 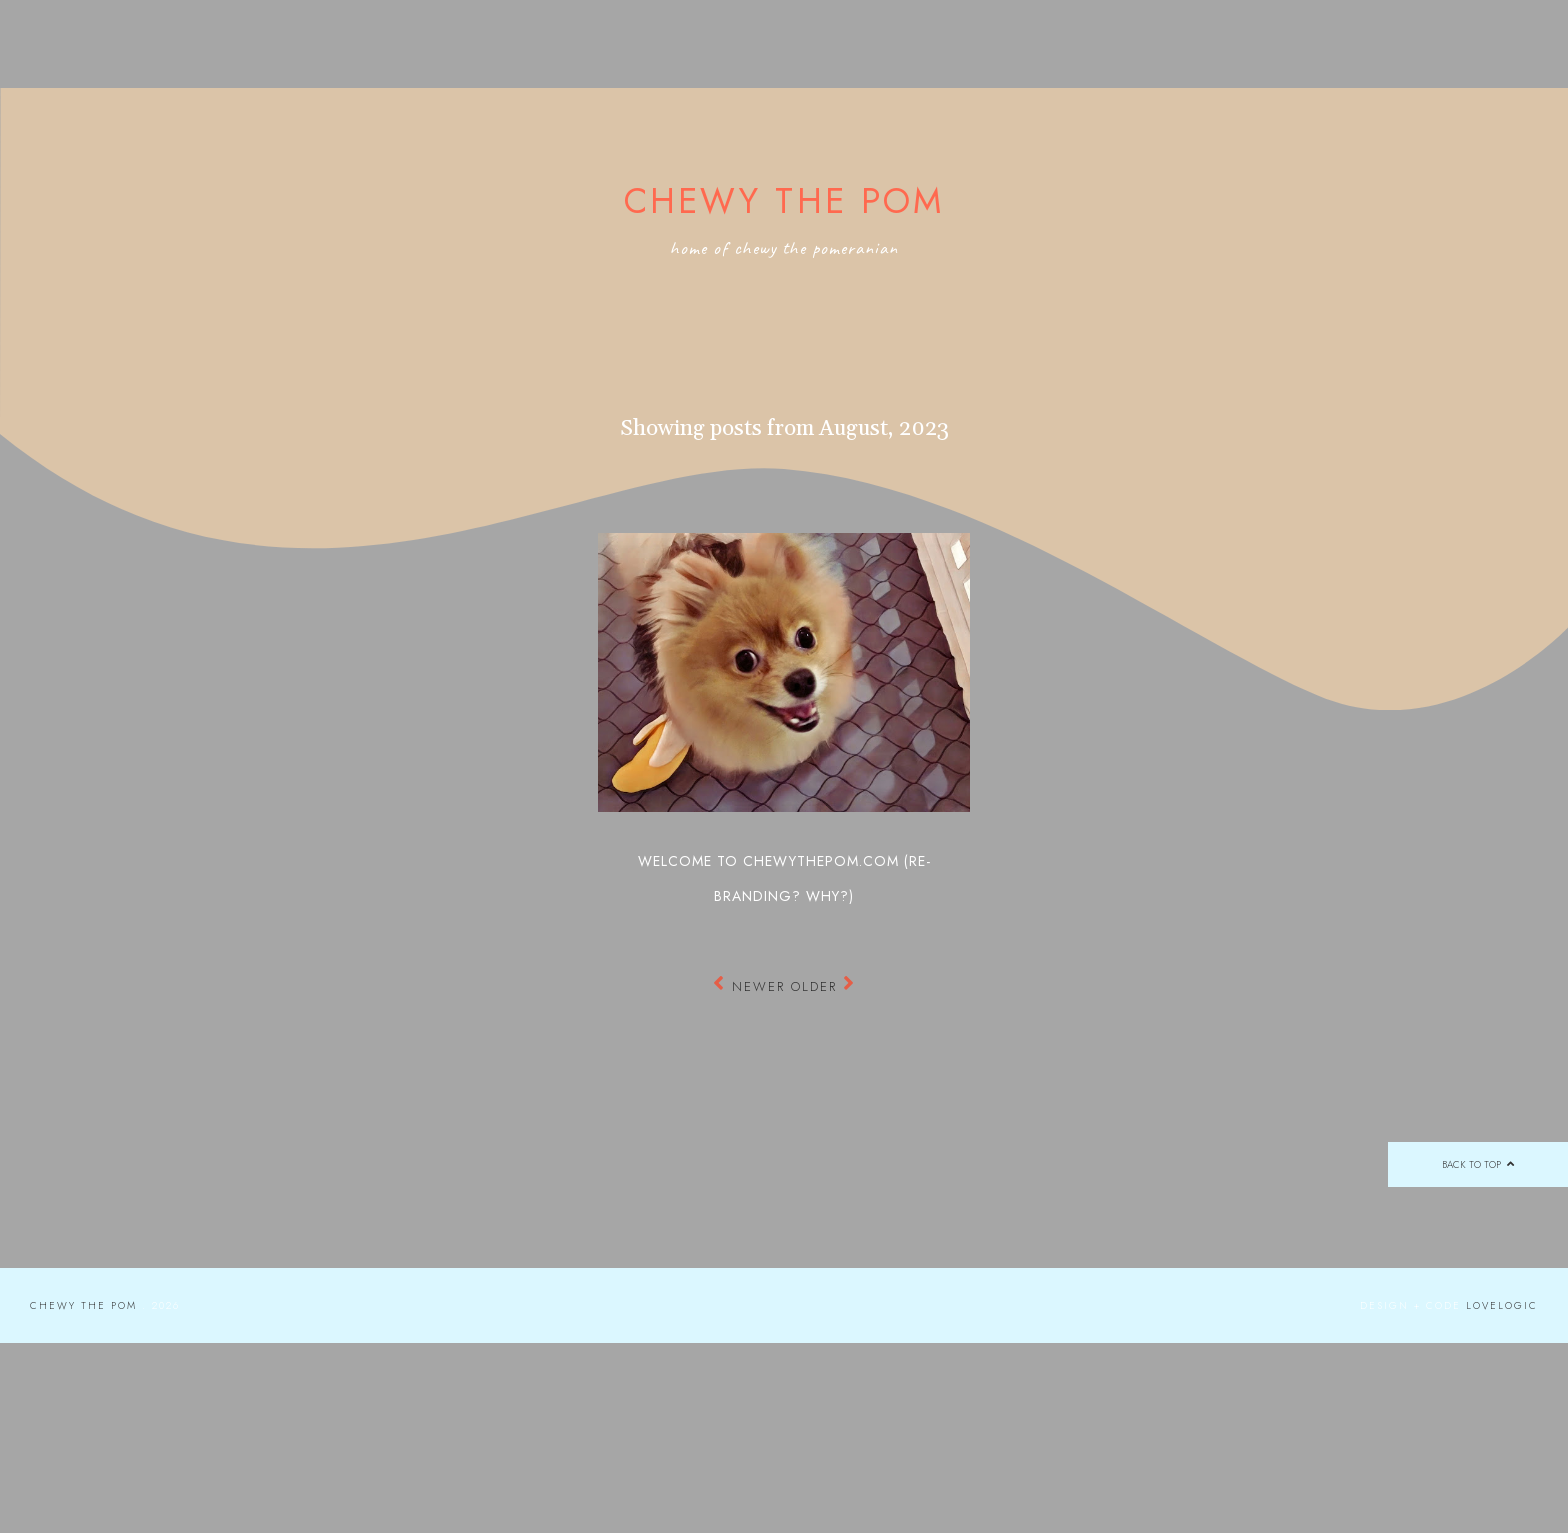 I want to click on lovelogic, so click(x=1502, y=1305).